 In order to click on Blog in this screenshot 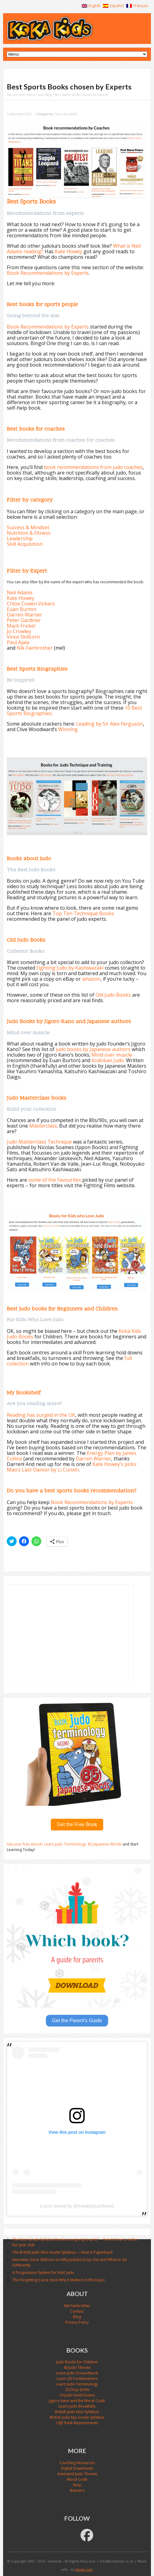, I will do `click(77, 2316)`.